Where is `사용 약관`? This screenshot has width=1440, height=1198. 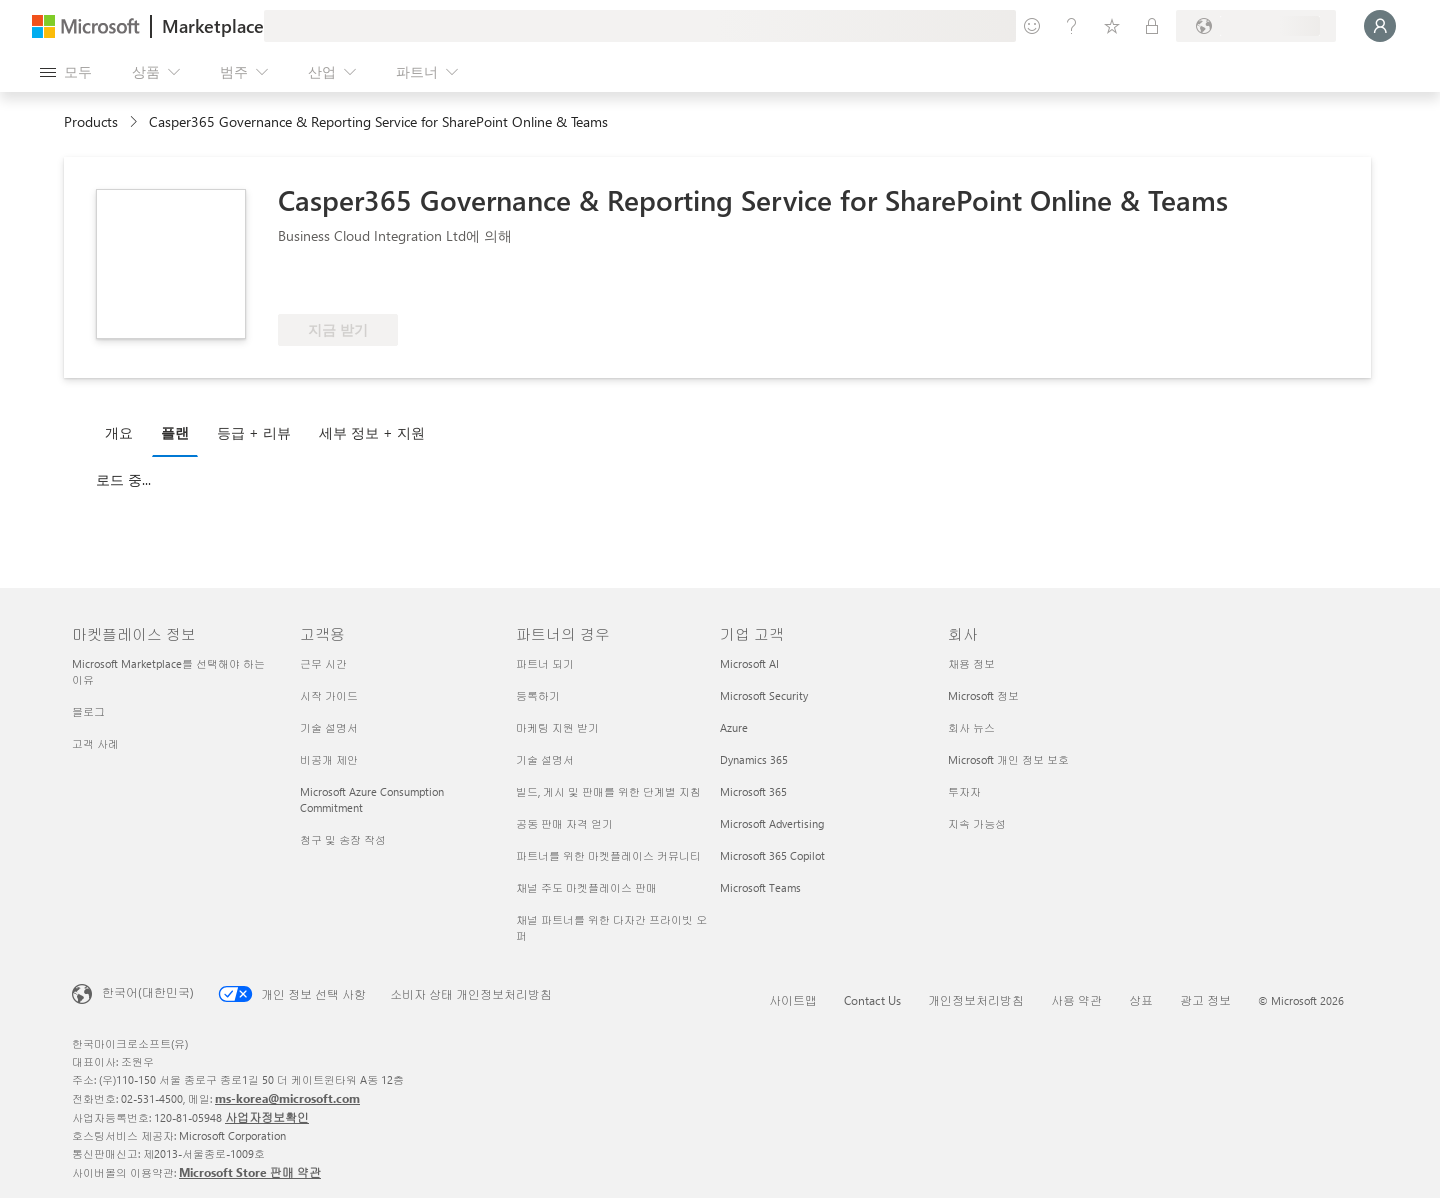 사용 약관 is located at coordinates (1076, 1000).